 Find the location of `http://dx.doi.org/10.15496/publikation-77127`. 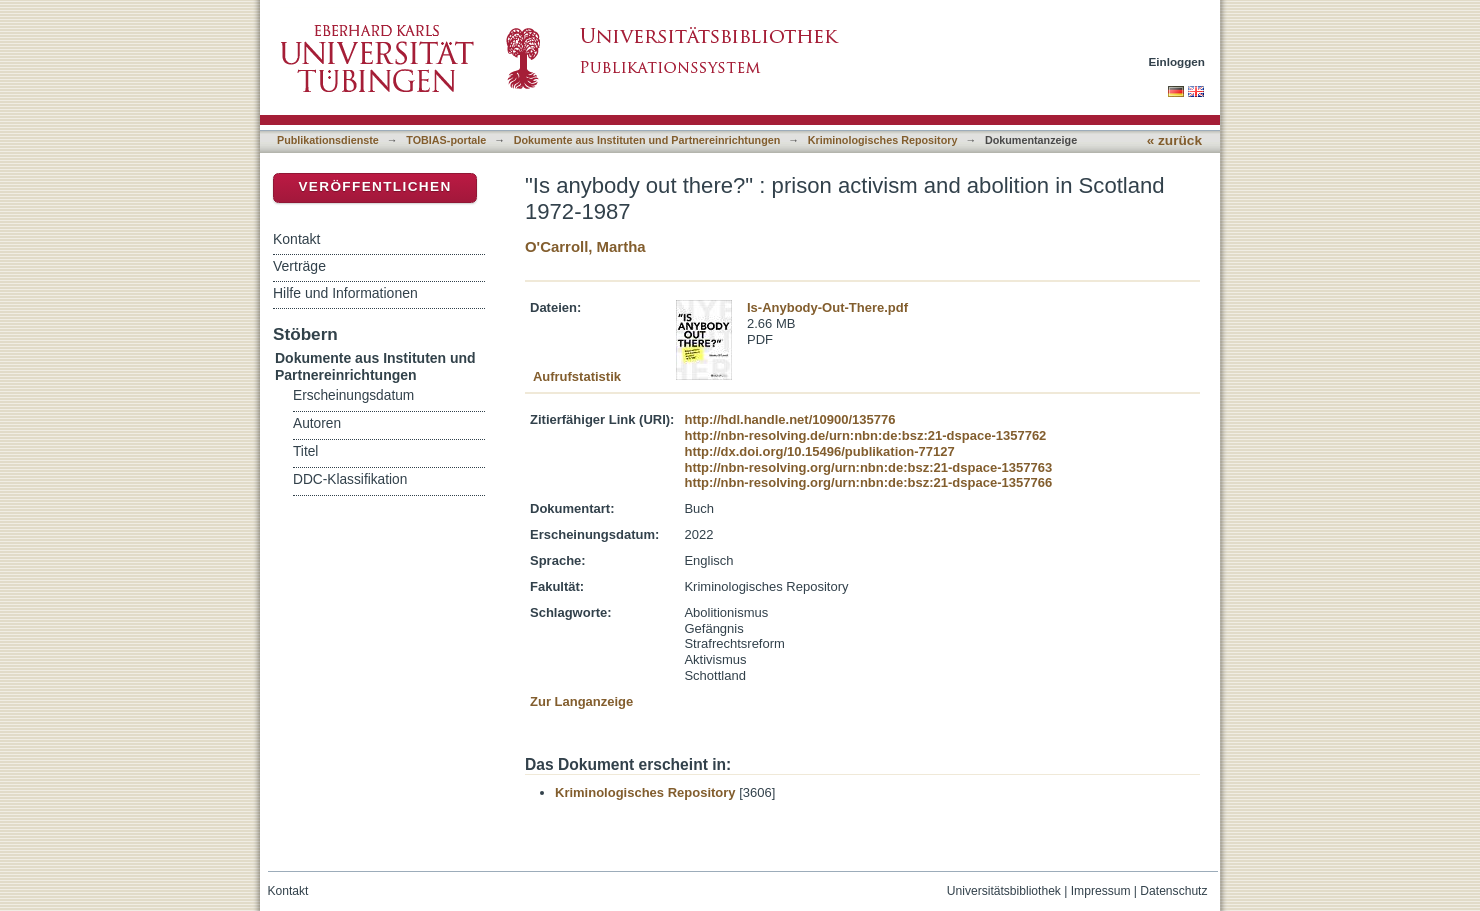

http://dx.doi.org/10.15496/publikation-77127 is located at coordinates (819, 451).